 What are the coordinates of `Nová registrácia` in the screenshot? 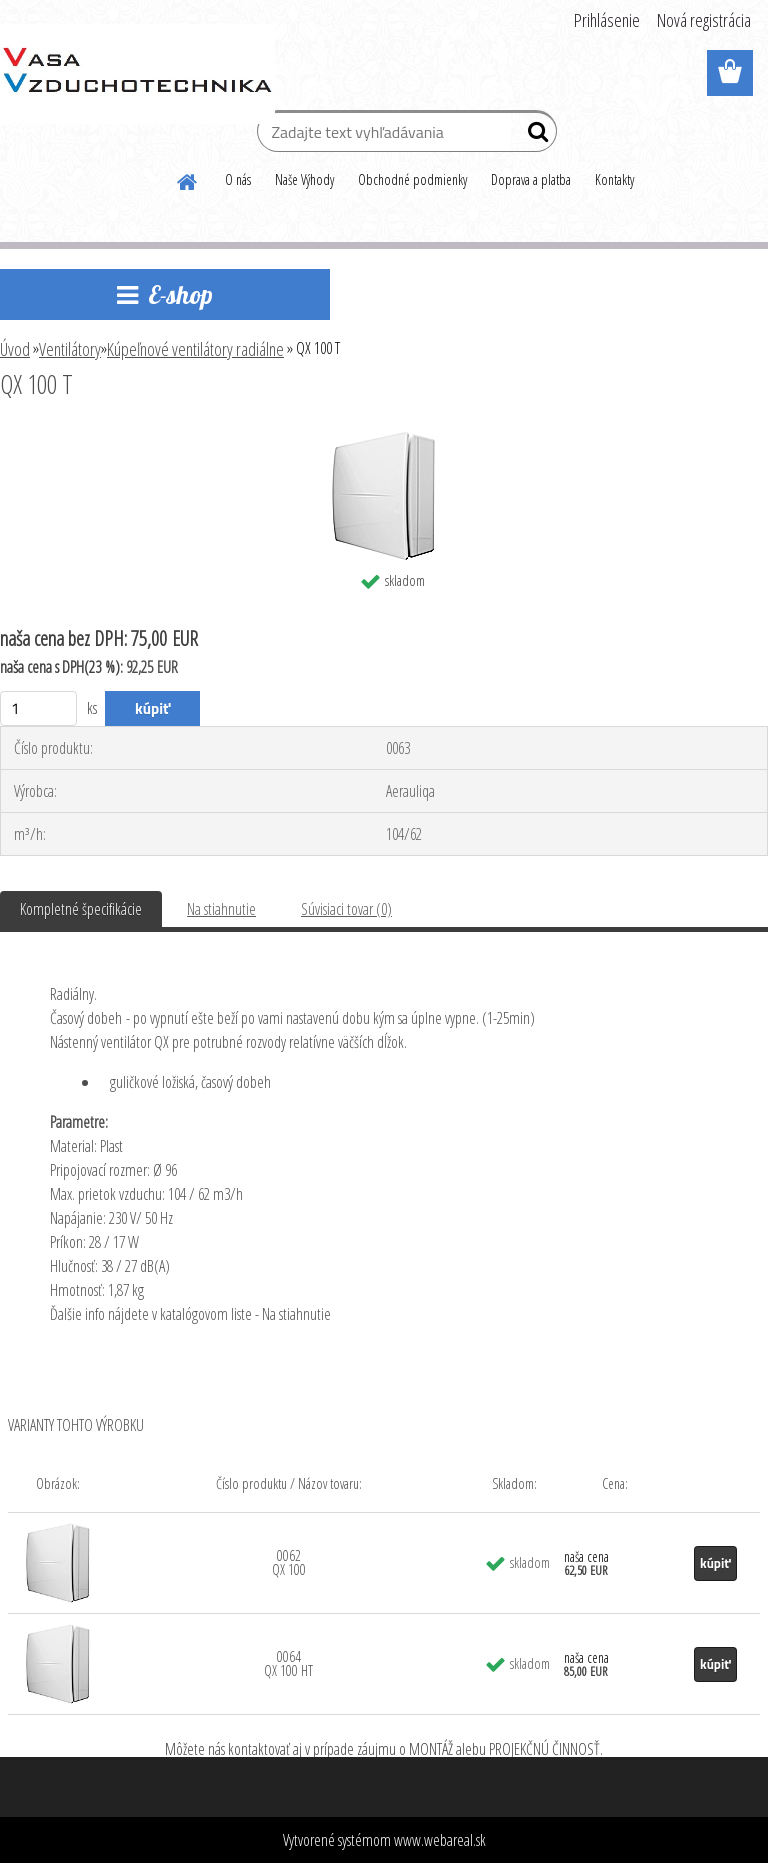 It's located at (704, 20).